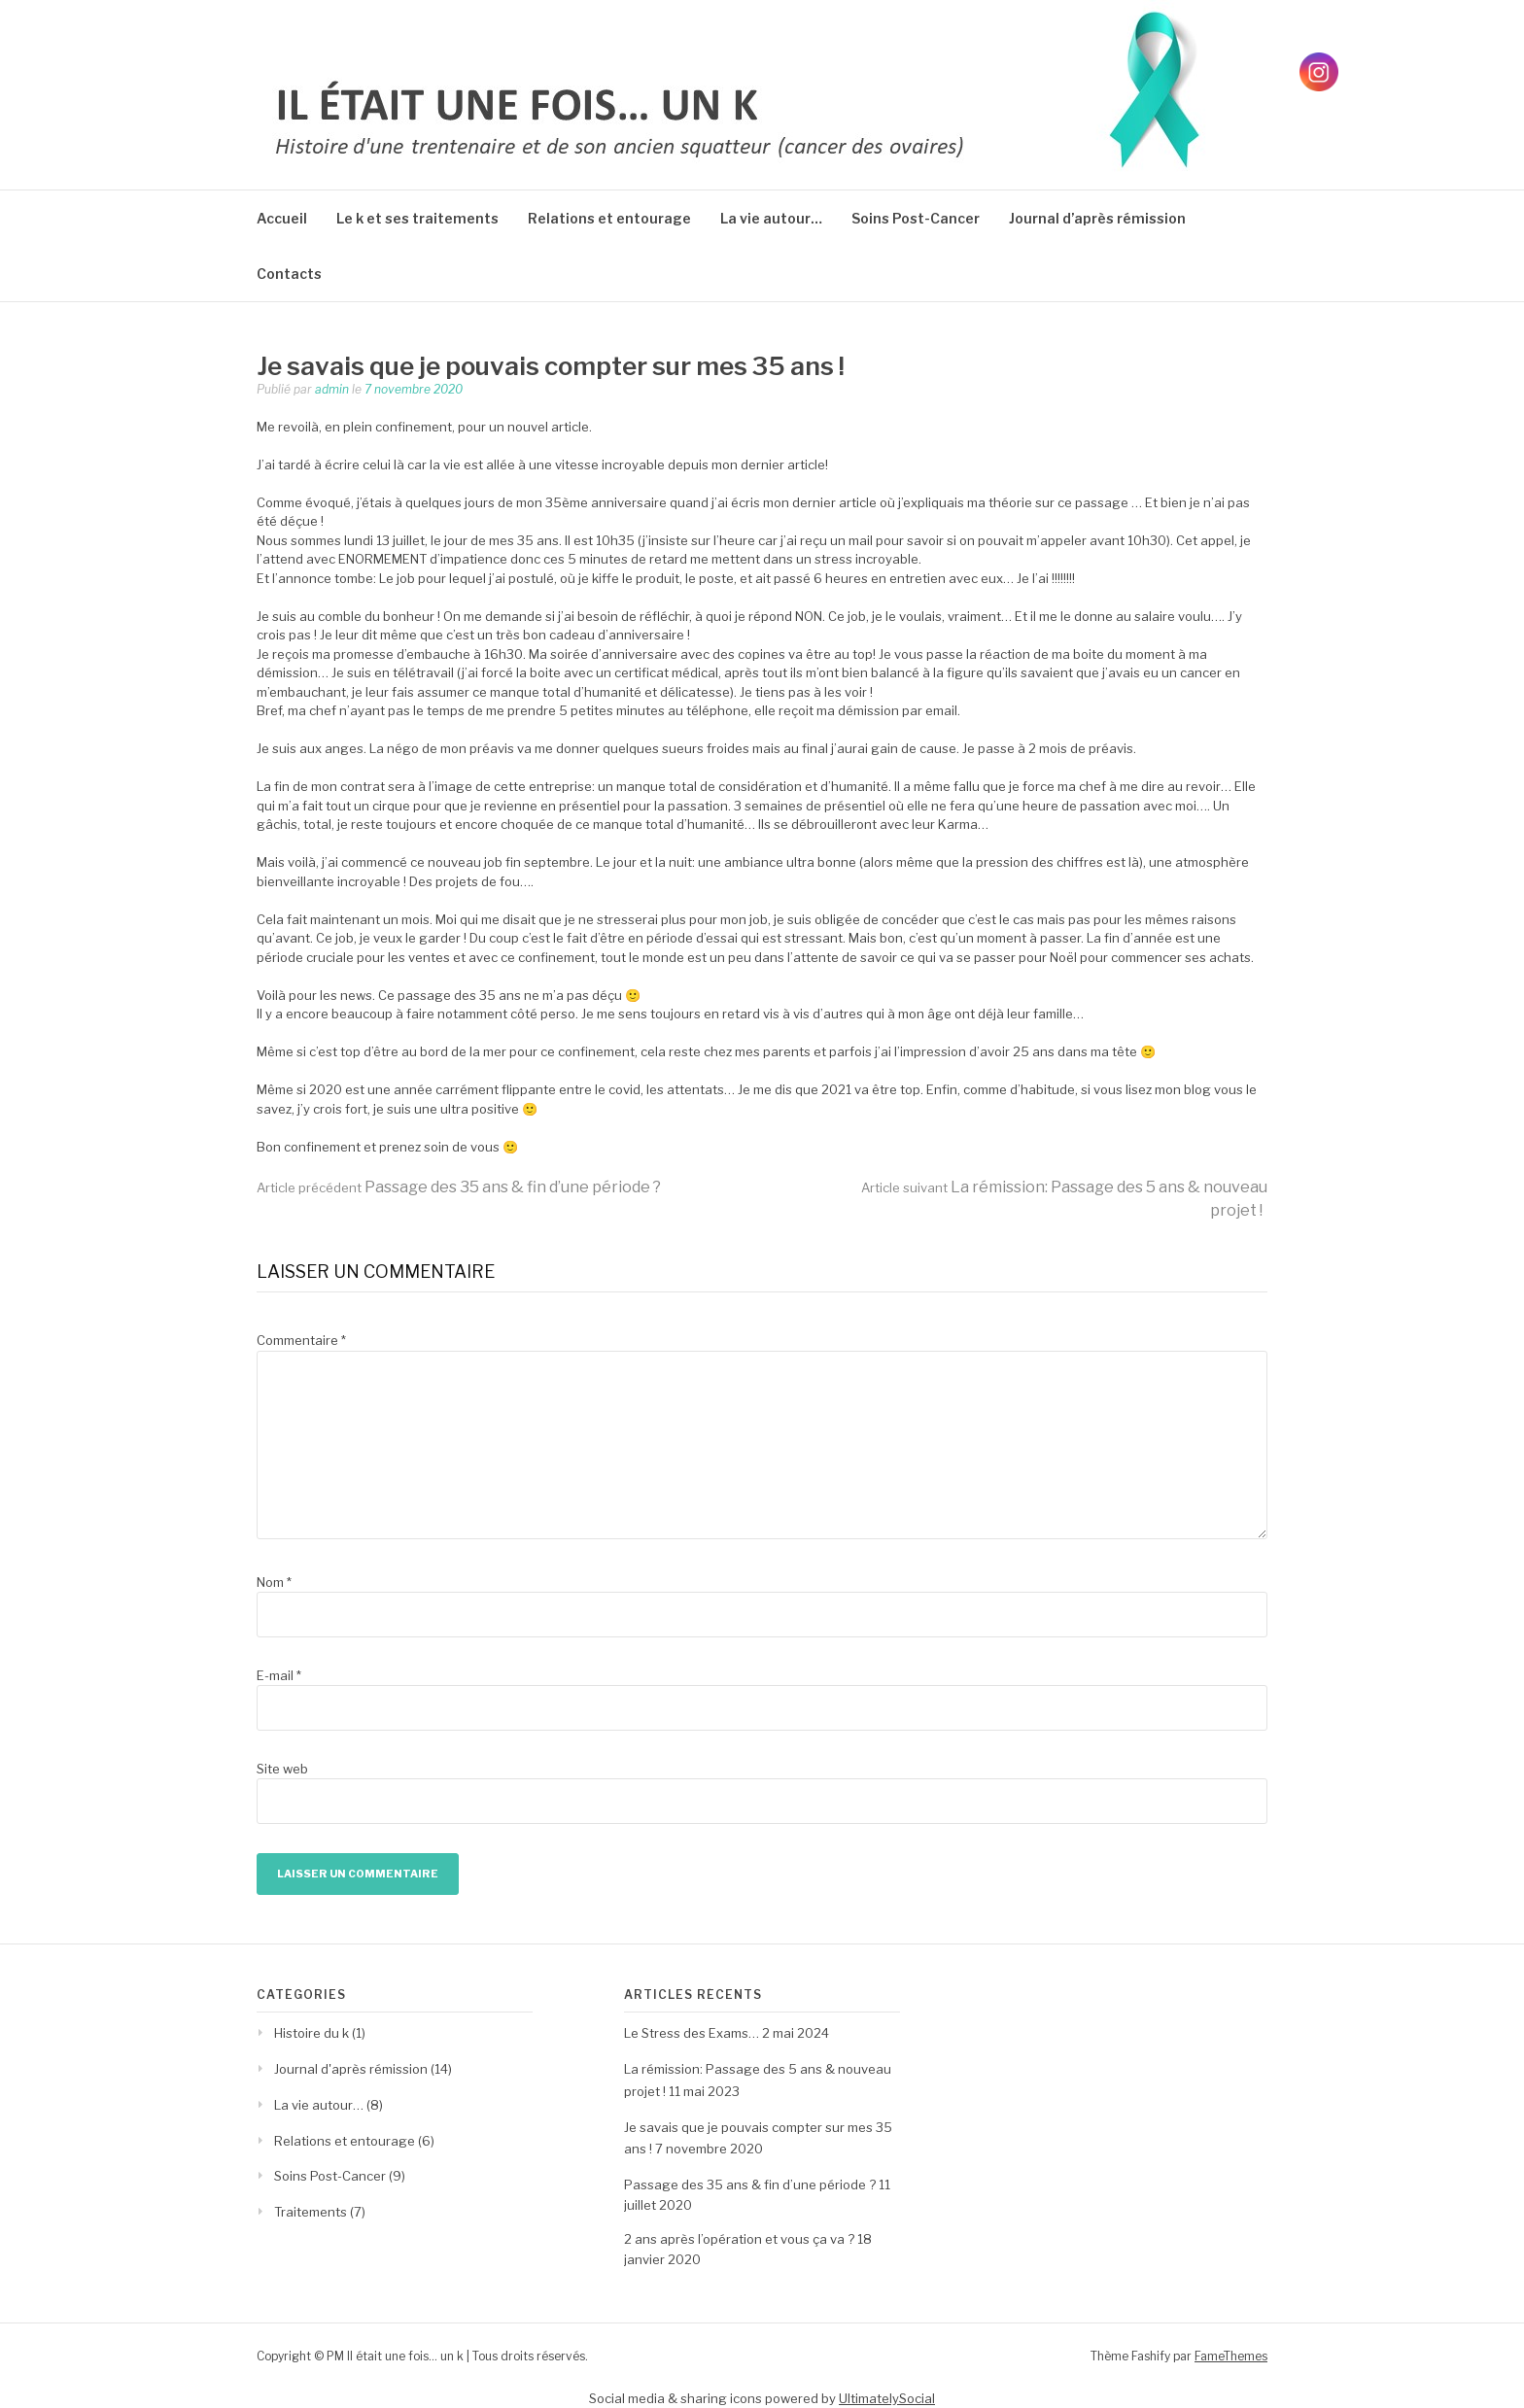 The image size is (1524, 2408). What do you see at coordinates (332, 389) in the screenshot?
I see `admin` at bounding box center [332, 389].